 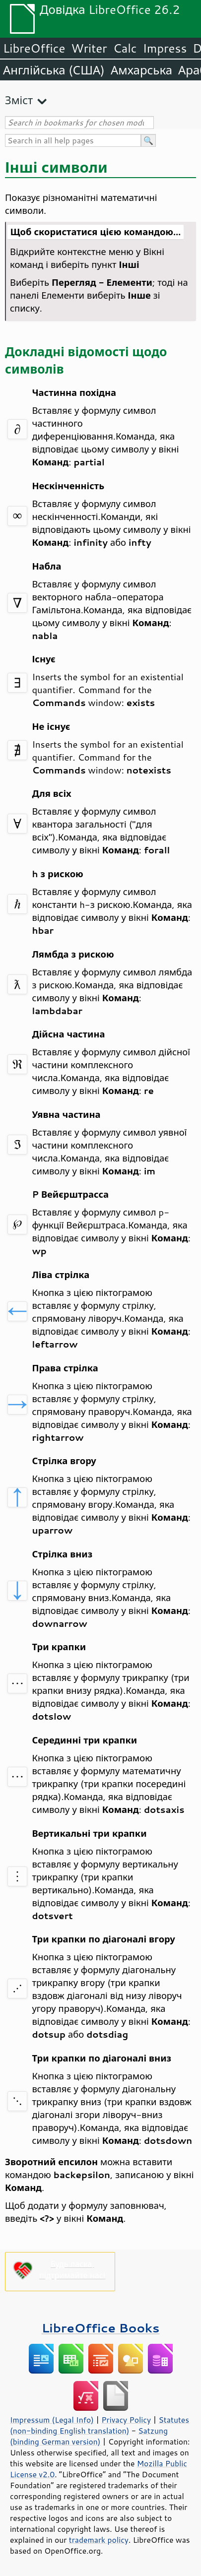 I want to click on trademark policy, so click(x=99, y=2539).